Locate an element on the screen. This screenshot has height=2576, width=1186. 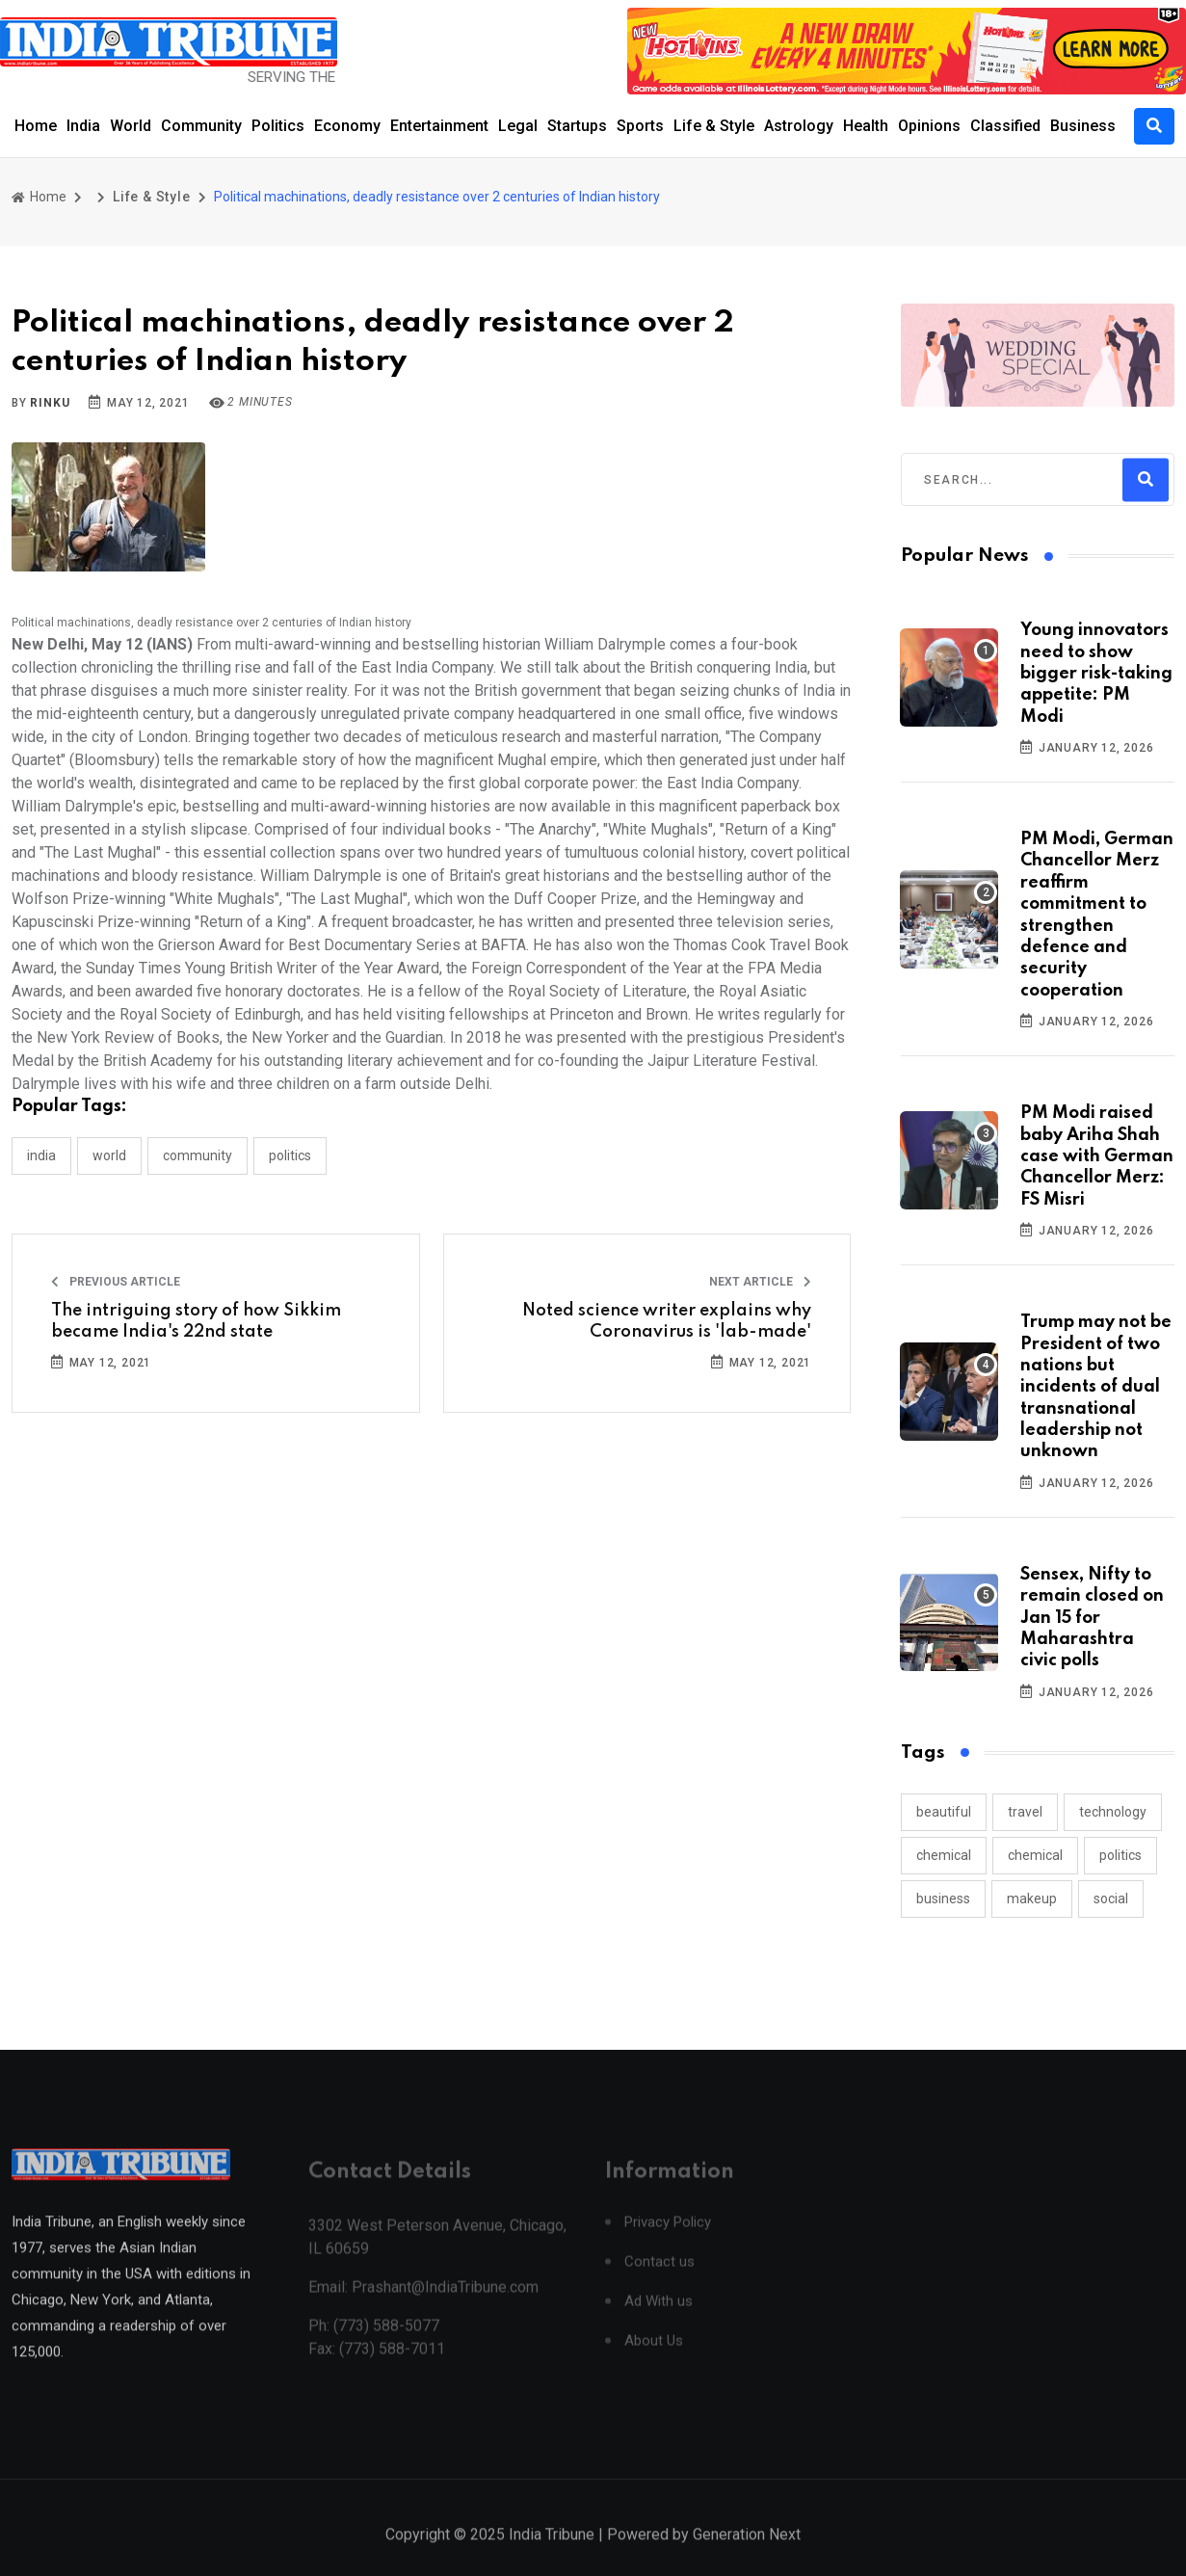
Astrology is located at coordinates (798, 126).